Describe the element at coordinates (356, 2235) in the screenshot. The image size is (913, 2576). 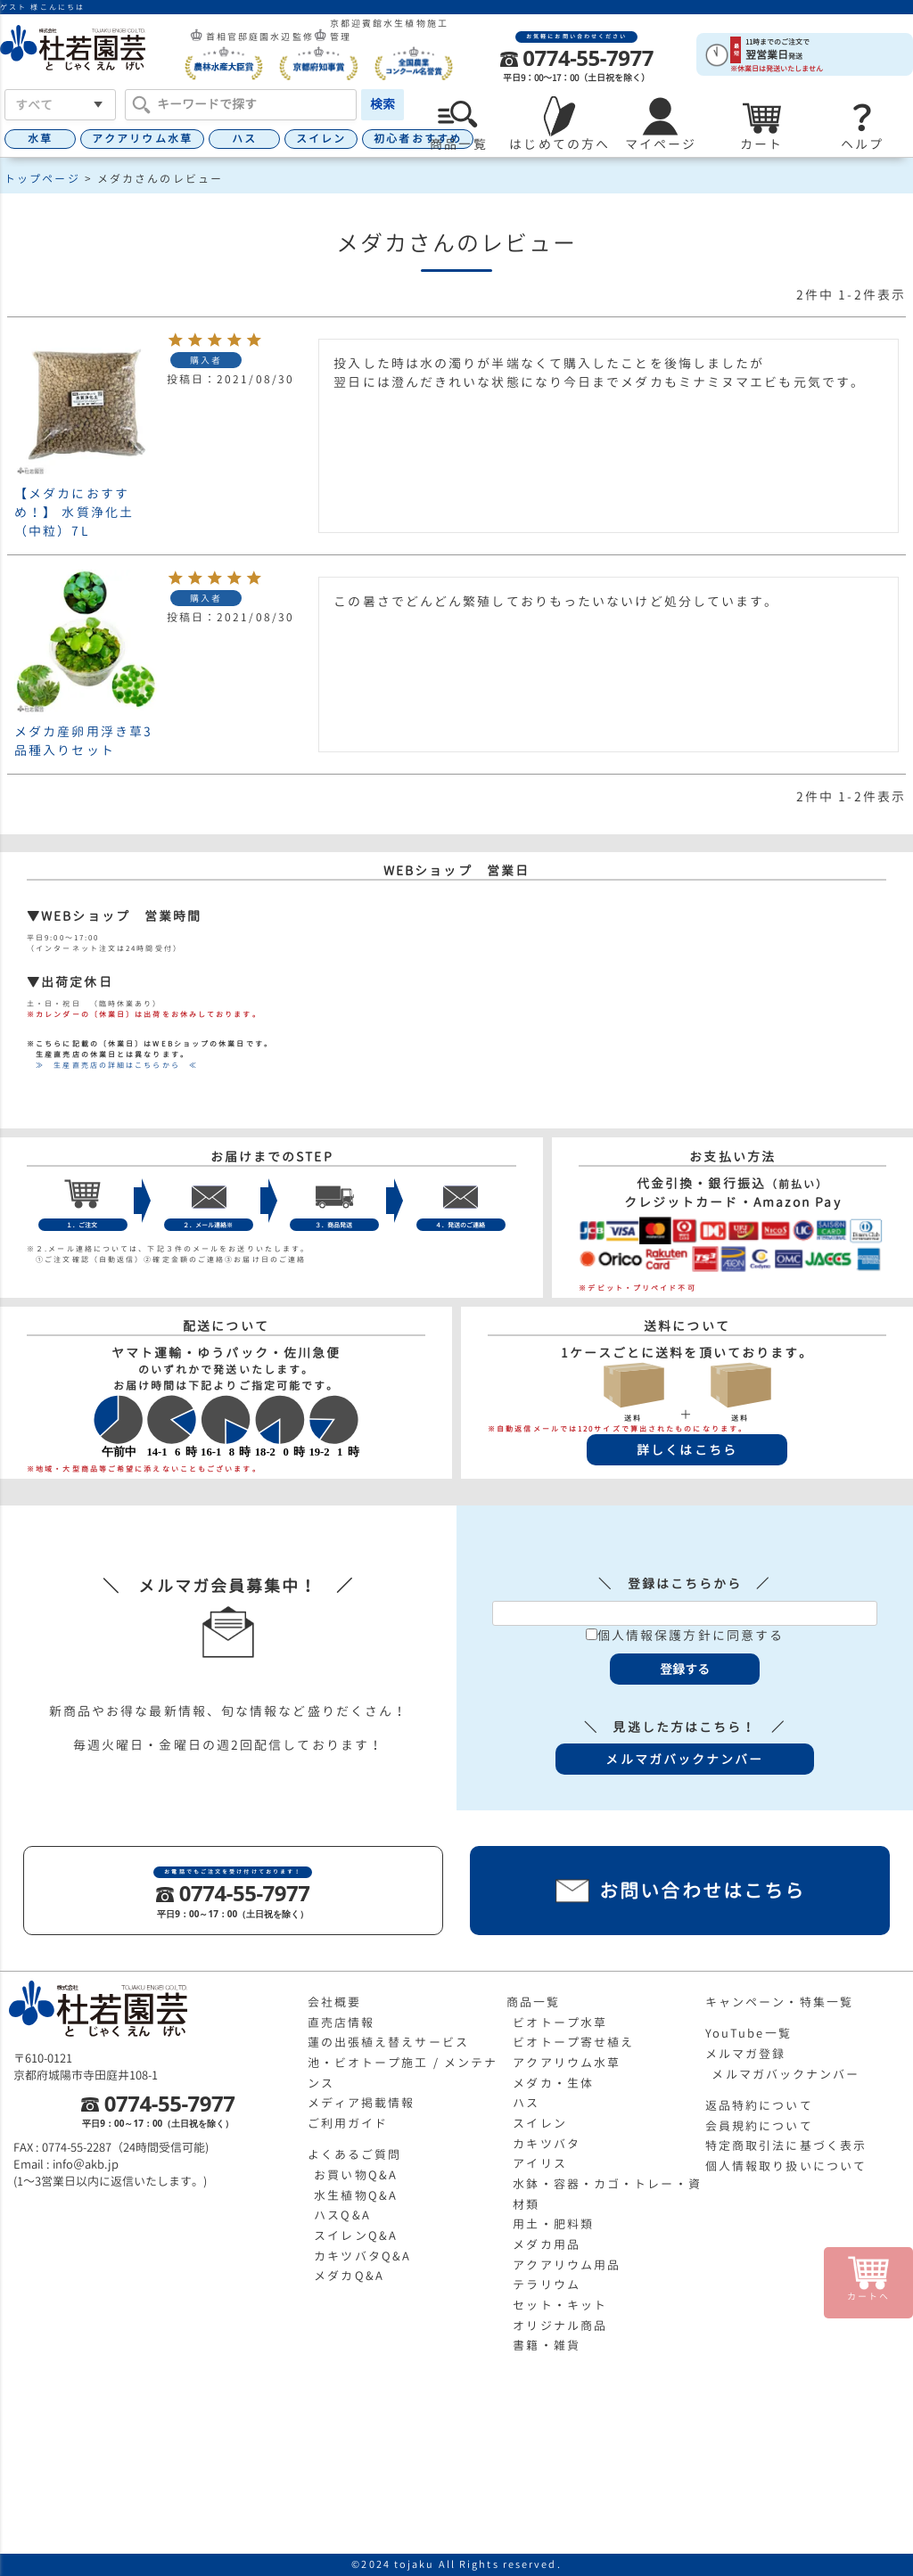
I see `スイレンQ&A` at that location.